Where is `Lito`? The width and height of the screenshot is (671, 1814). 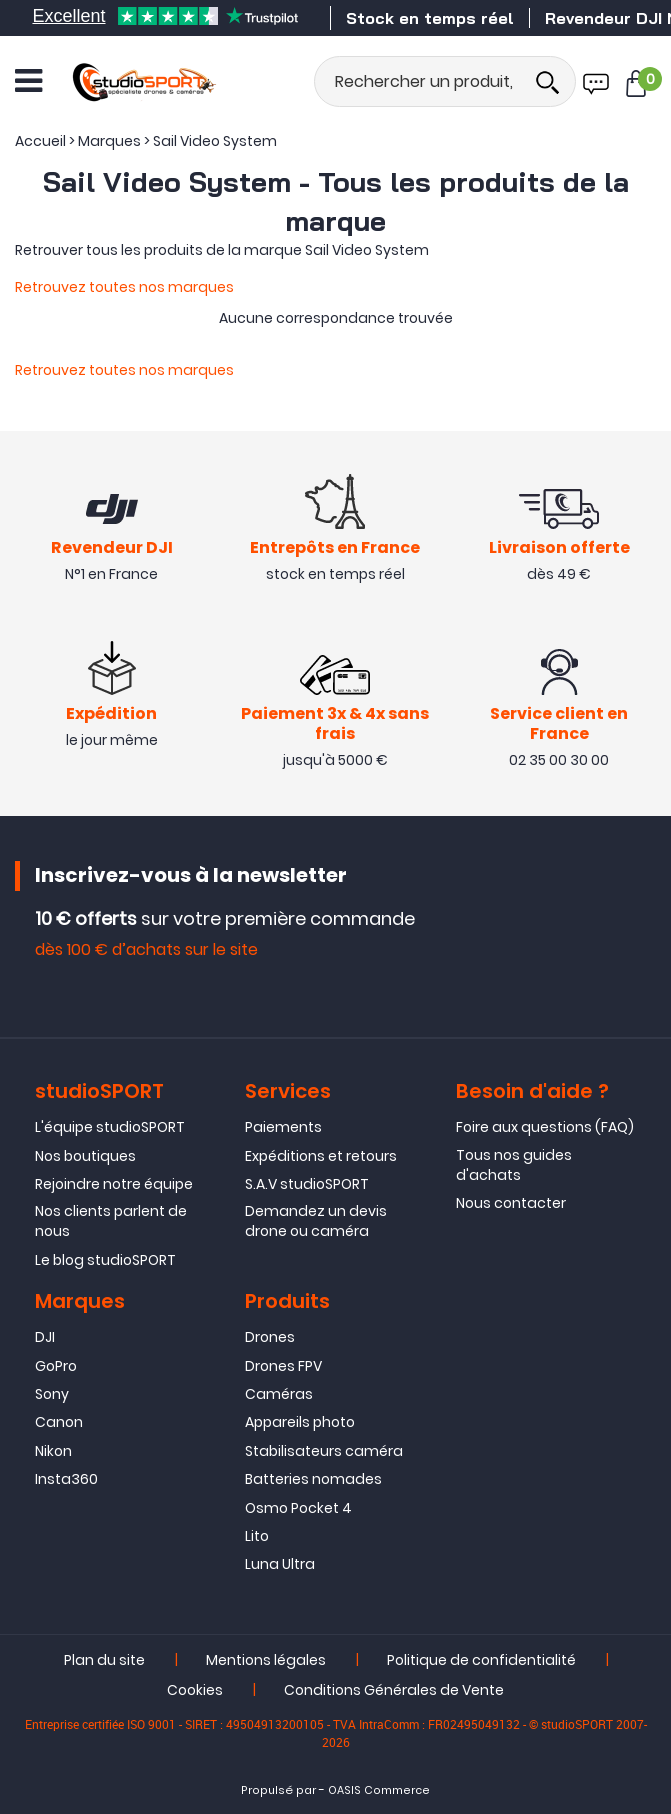
Lito is located at coordinates (257, 1536).